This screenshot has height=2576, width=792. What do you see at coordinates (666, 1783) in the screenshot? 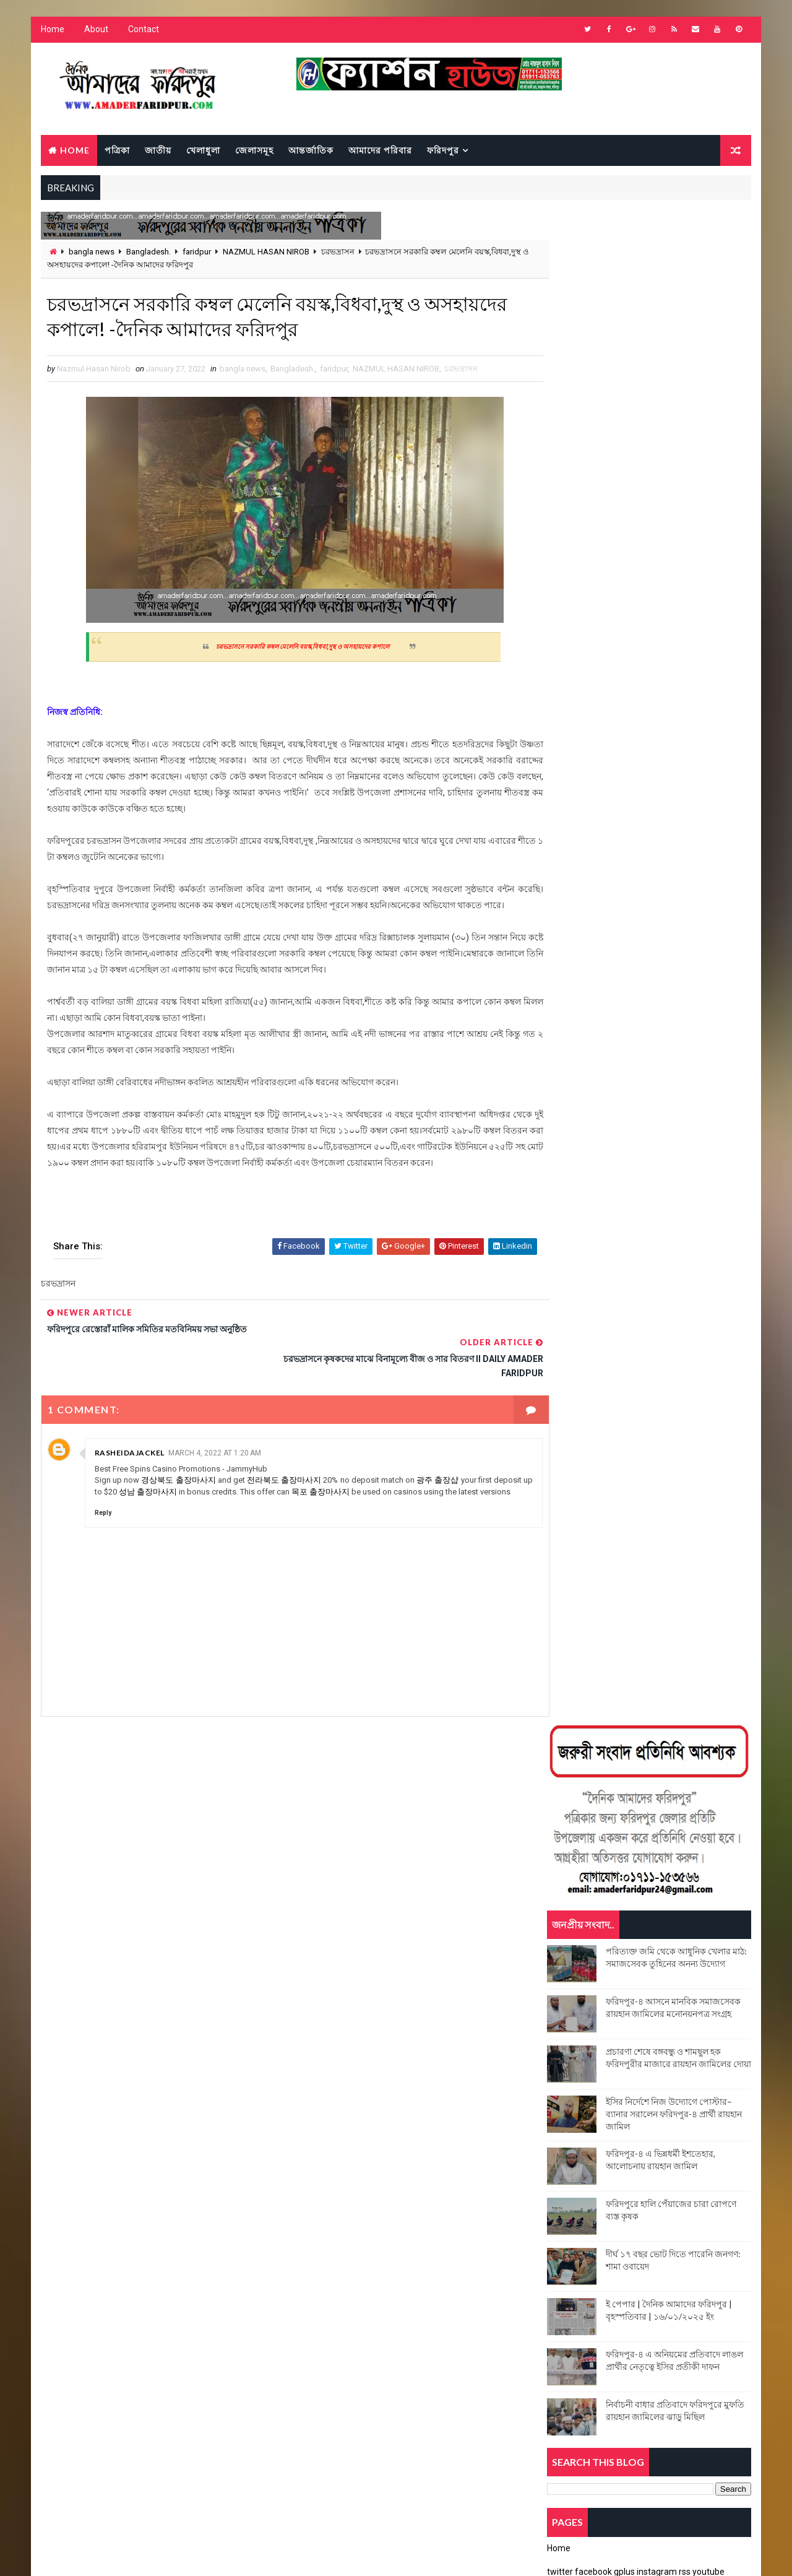
I see `bangladesh` at bounding box center [666, 1783].